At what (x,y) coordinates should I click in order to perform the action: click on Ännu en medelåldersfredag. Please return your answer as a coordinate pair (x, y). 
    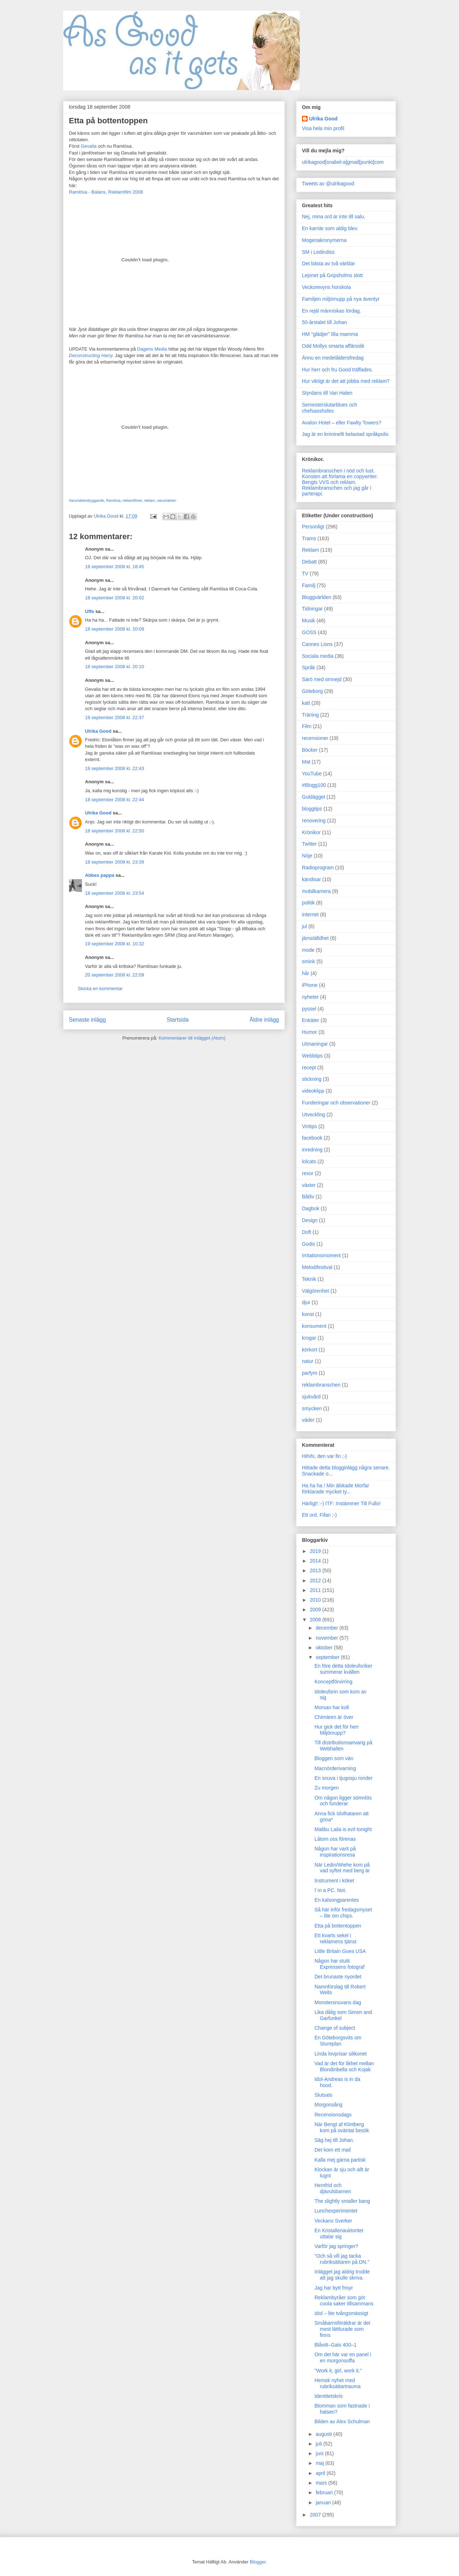
    Looking at the image, I should click on (333, 358).